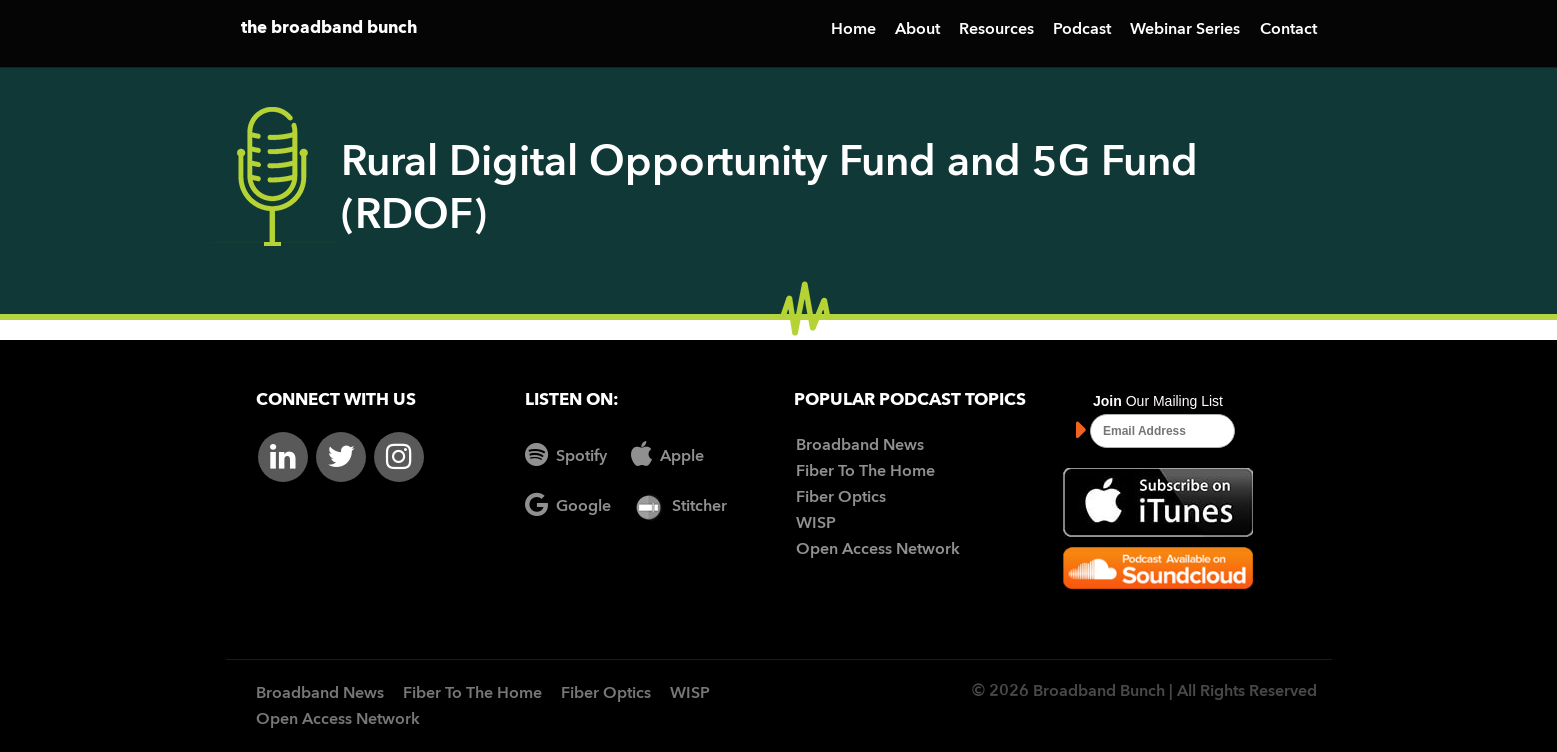 The height and width of the screenshot is (752, 1557). What do you see at coordinates (1185, 30) in the screenshot?
I see `Webinar Series` at bounding box center [1185, 30].